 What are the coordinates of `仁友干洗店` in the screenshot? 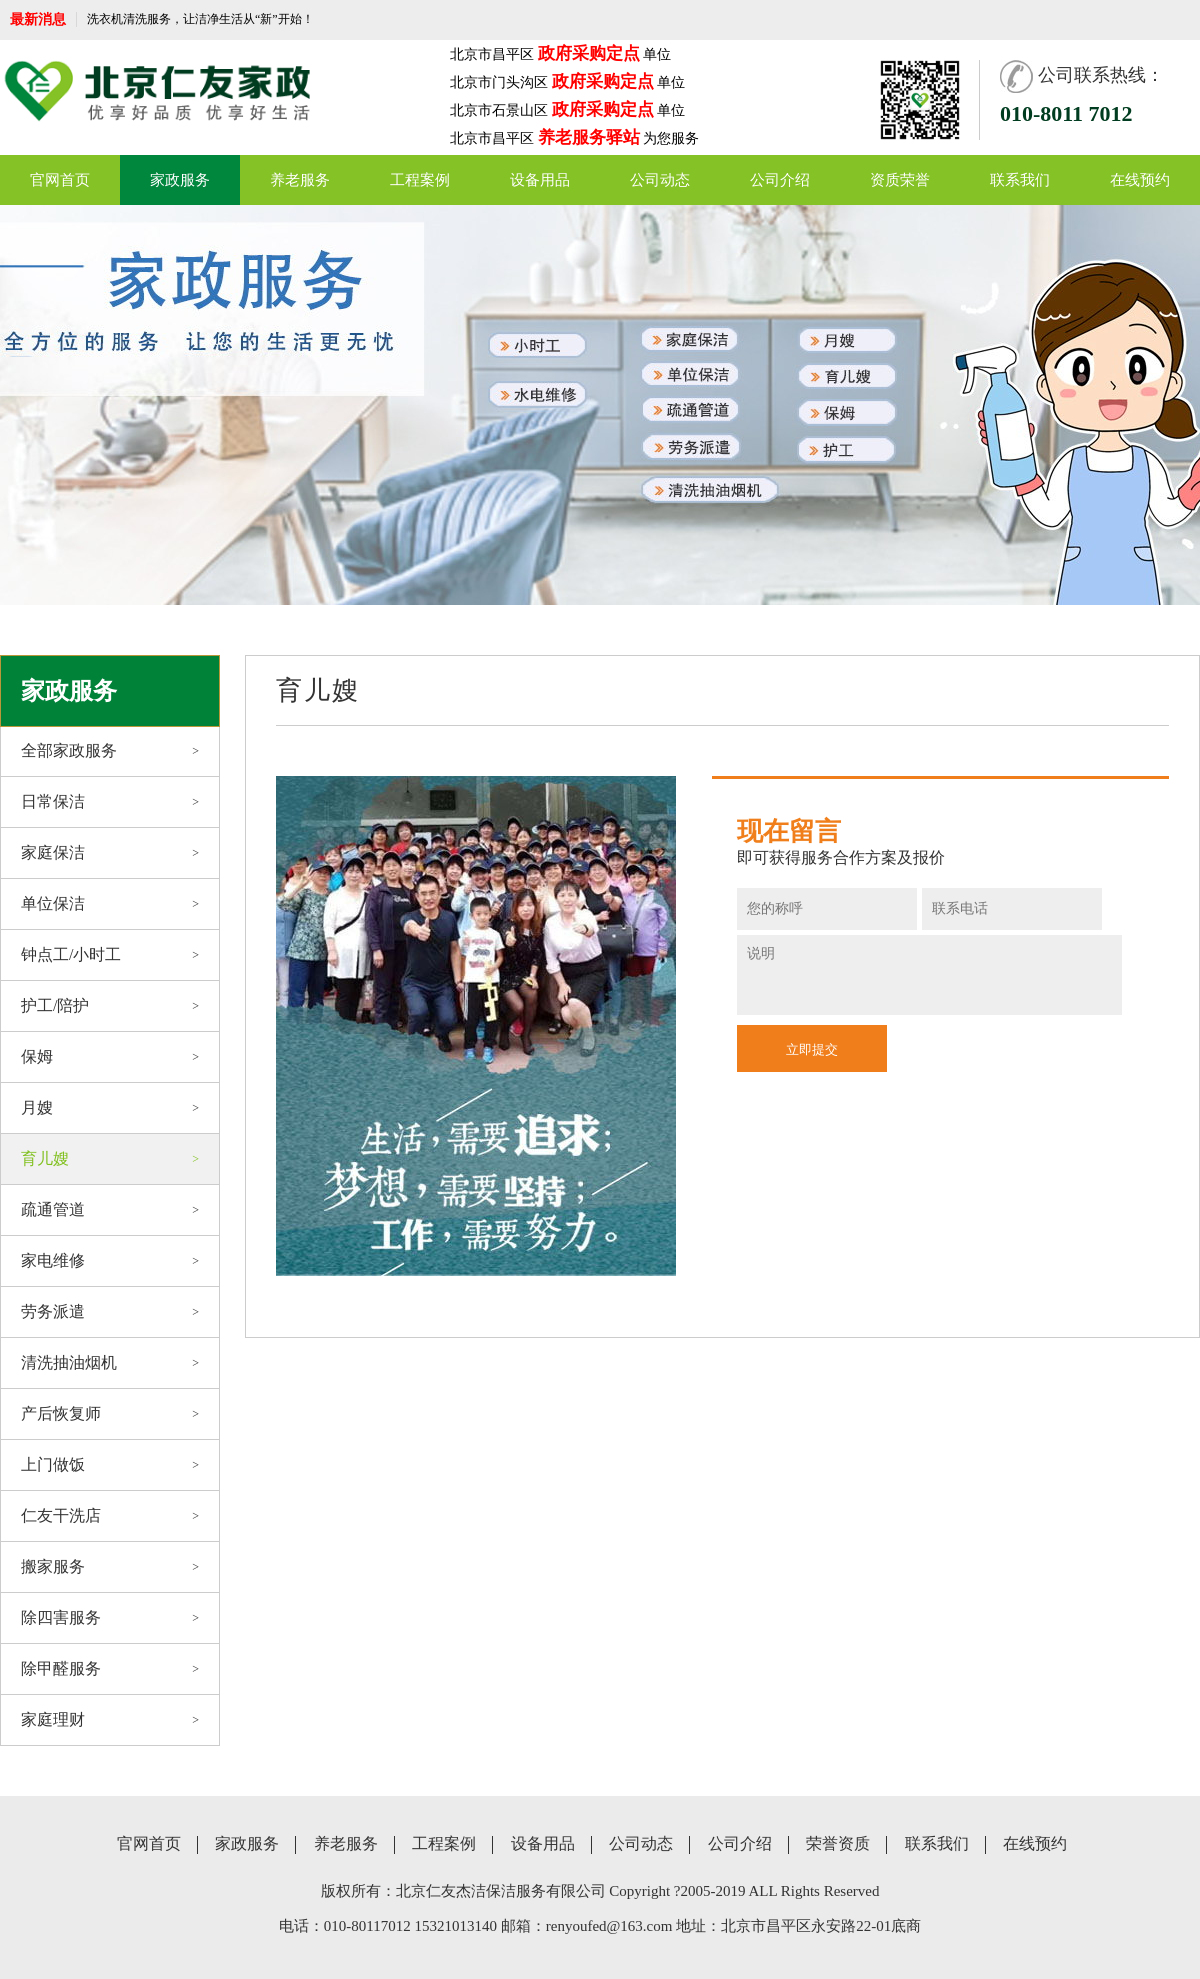 It's located at (110, 1516).